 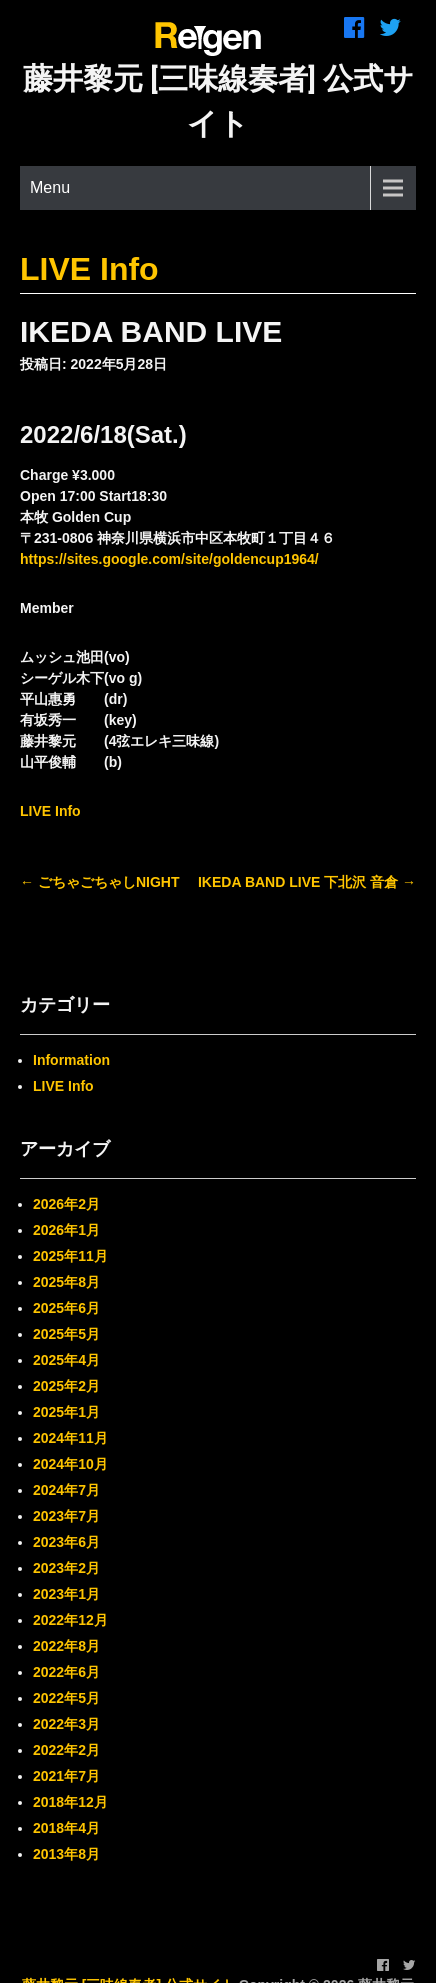 I want to click on 2025年8月, so click(x=66, y=1282).